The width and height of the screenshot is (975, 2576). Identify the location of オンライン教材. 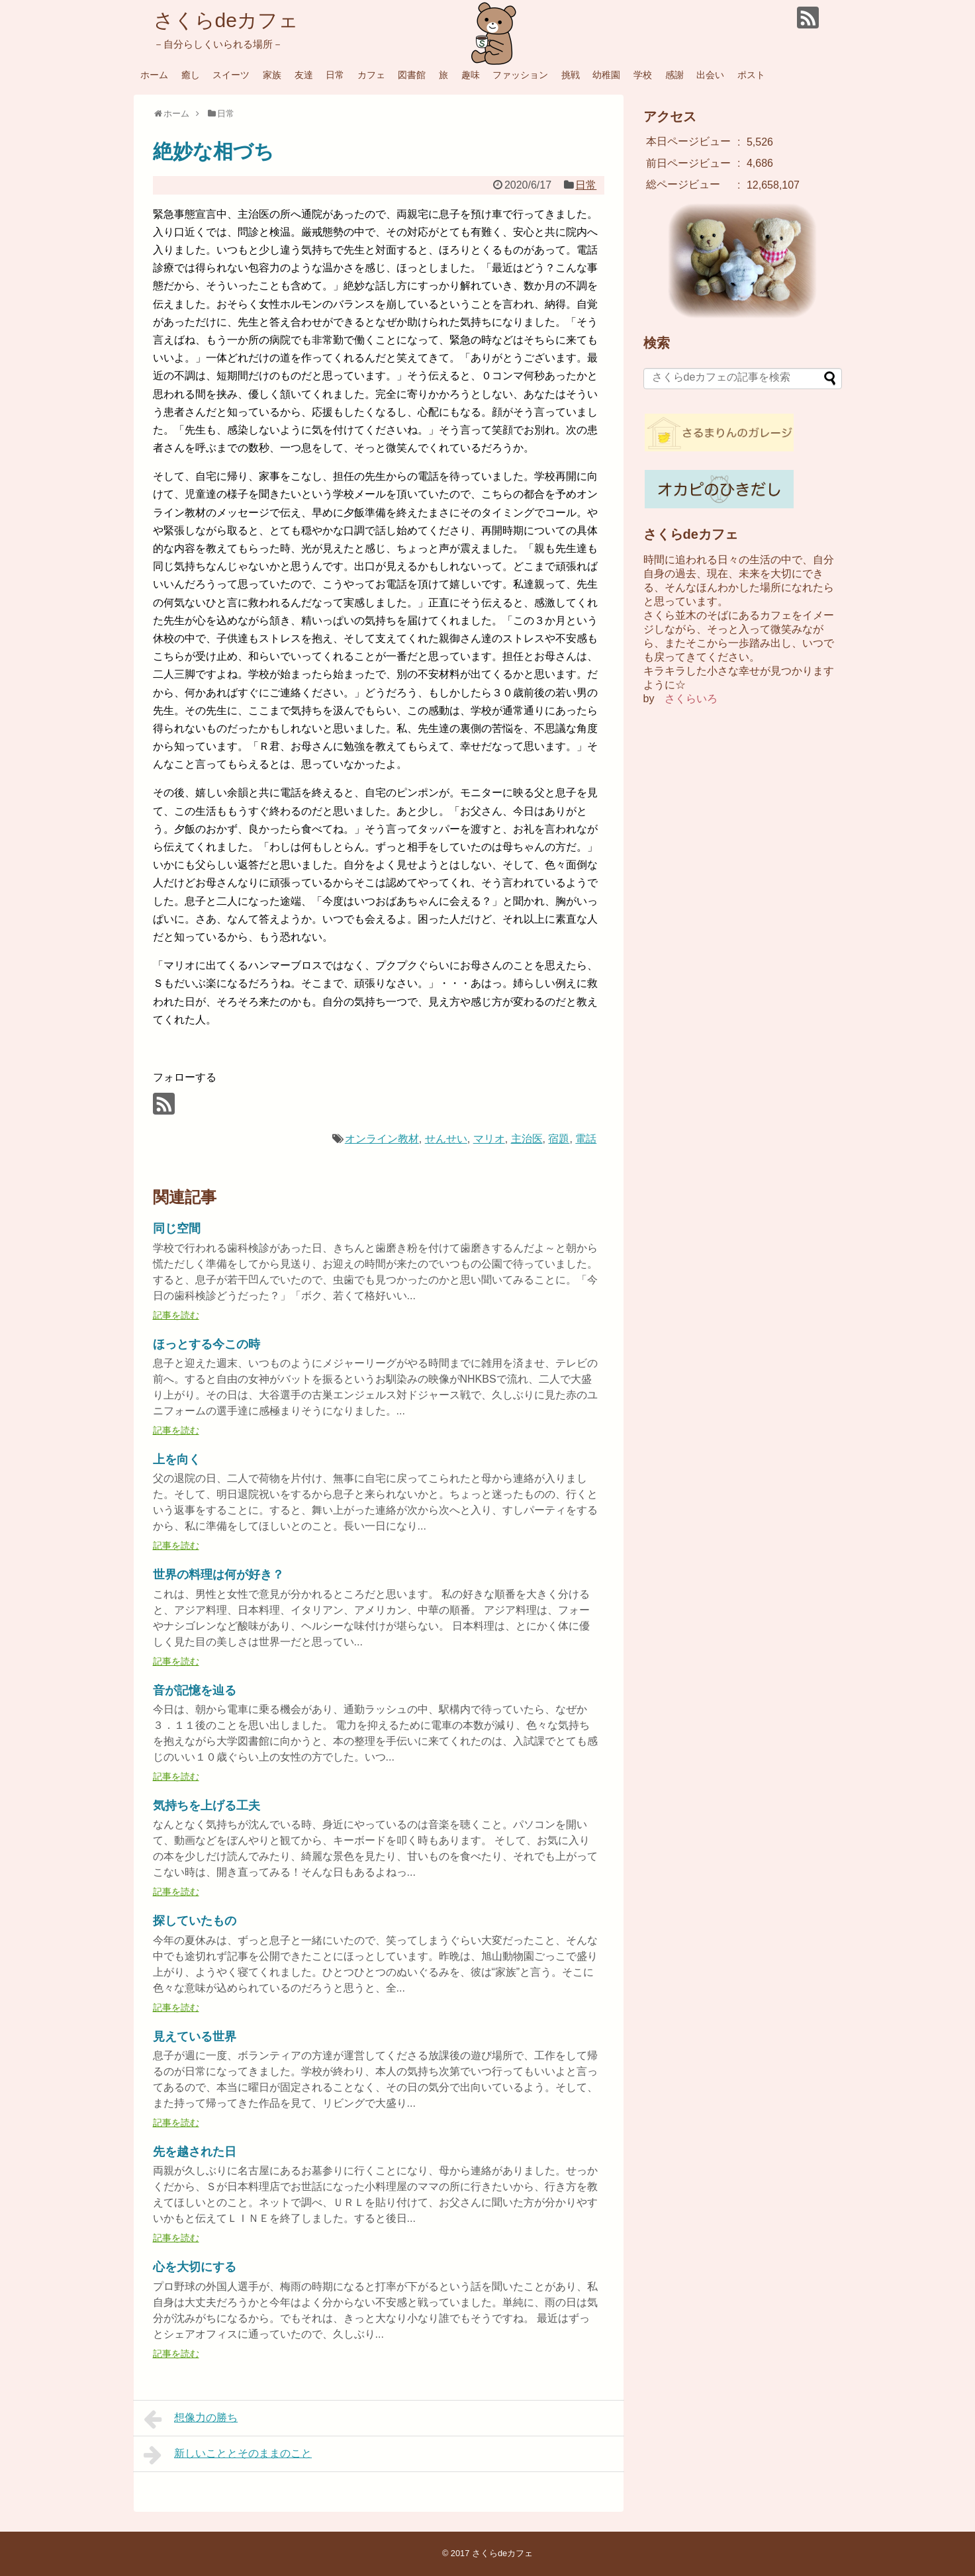
(382, 1138).